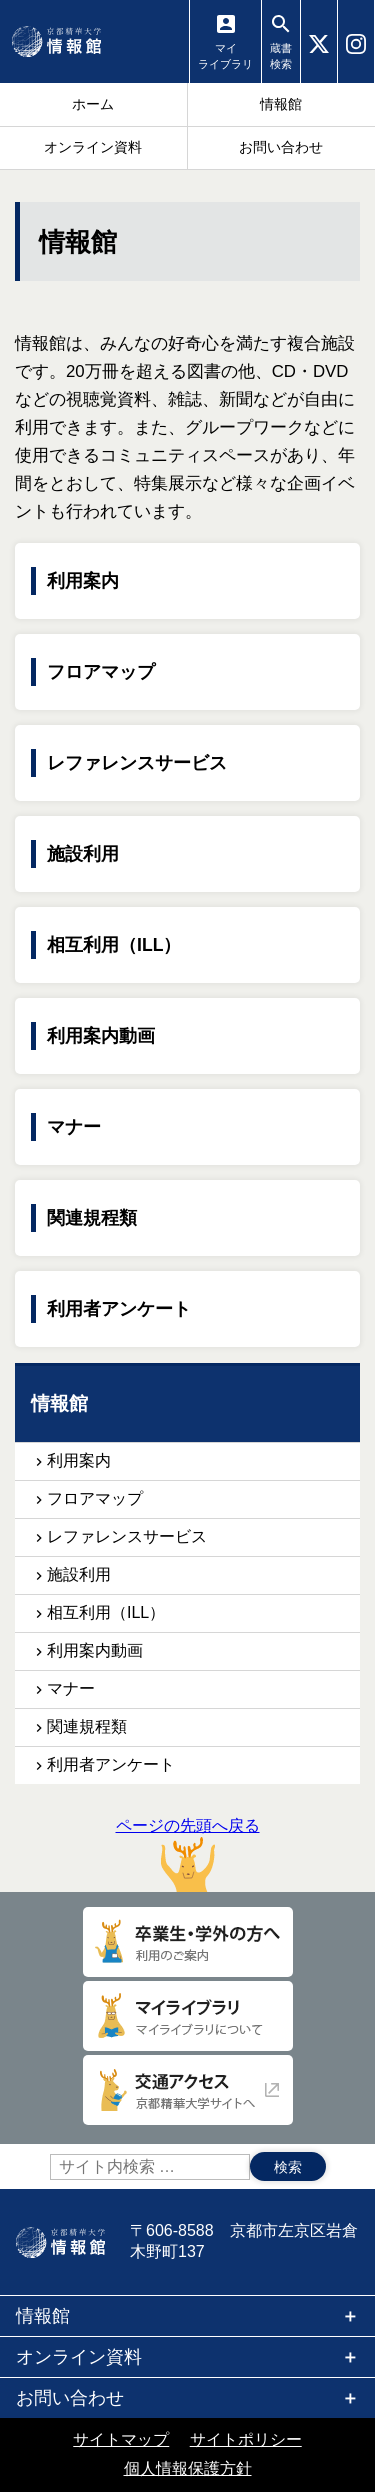 The width and height of the screenshot is (375, 2492). Describe the element at coordinates (43, 2316) in the screenshot. I see `情報館` at that location.